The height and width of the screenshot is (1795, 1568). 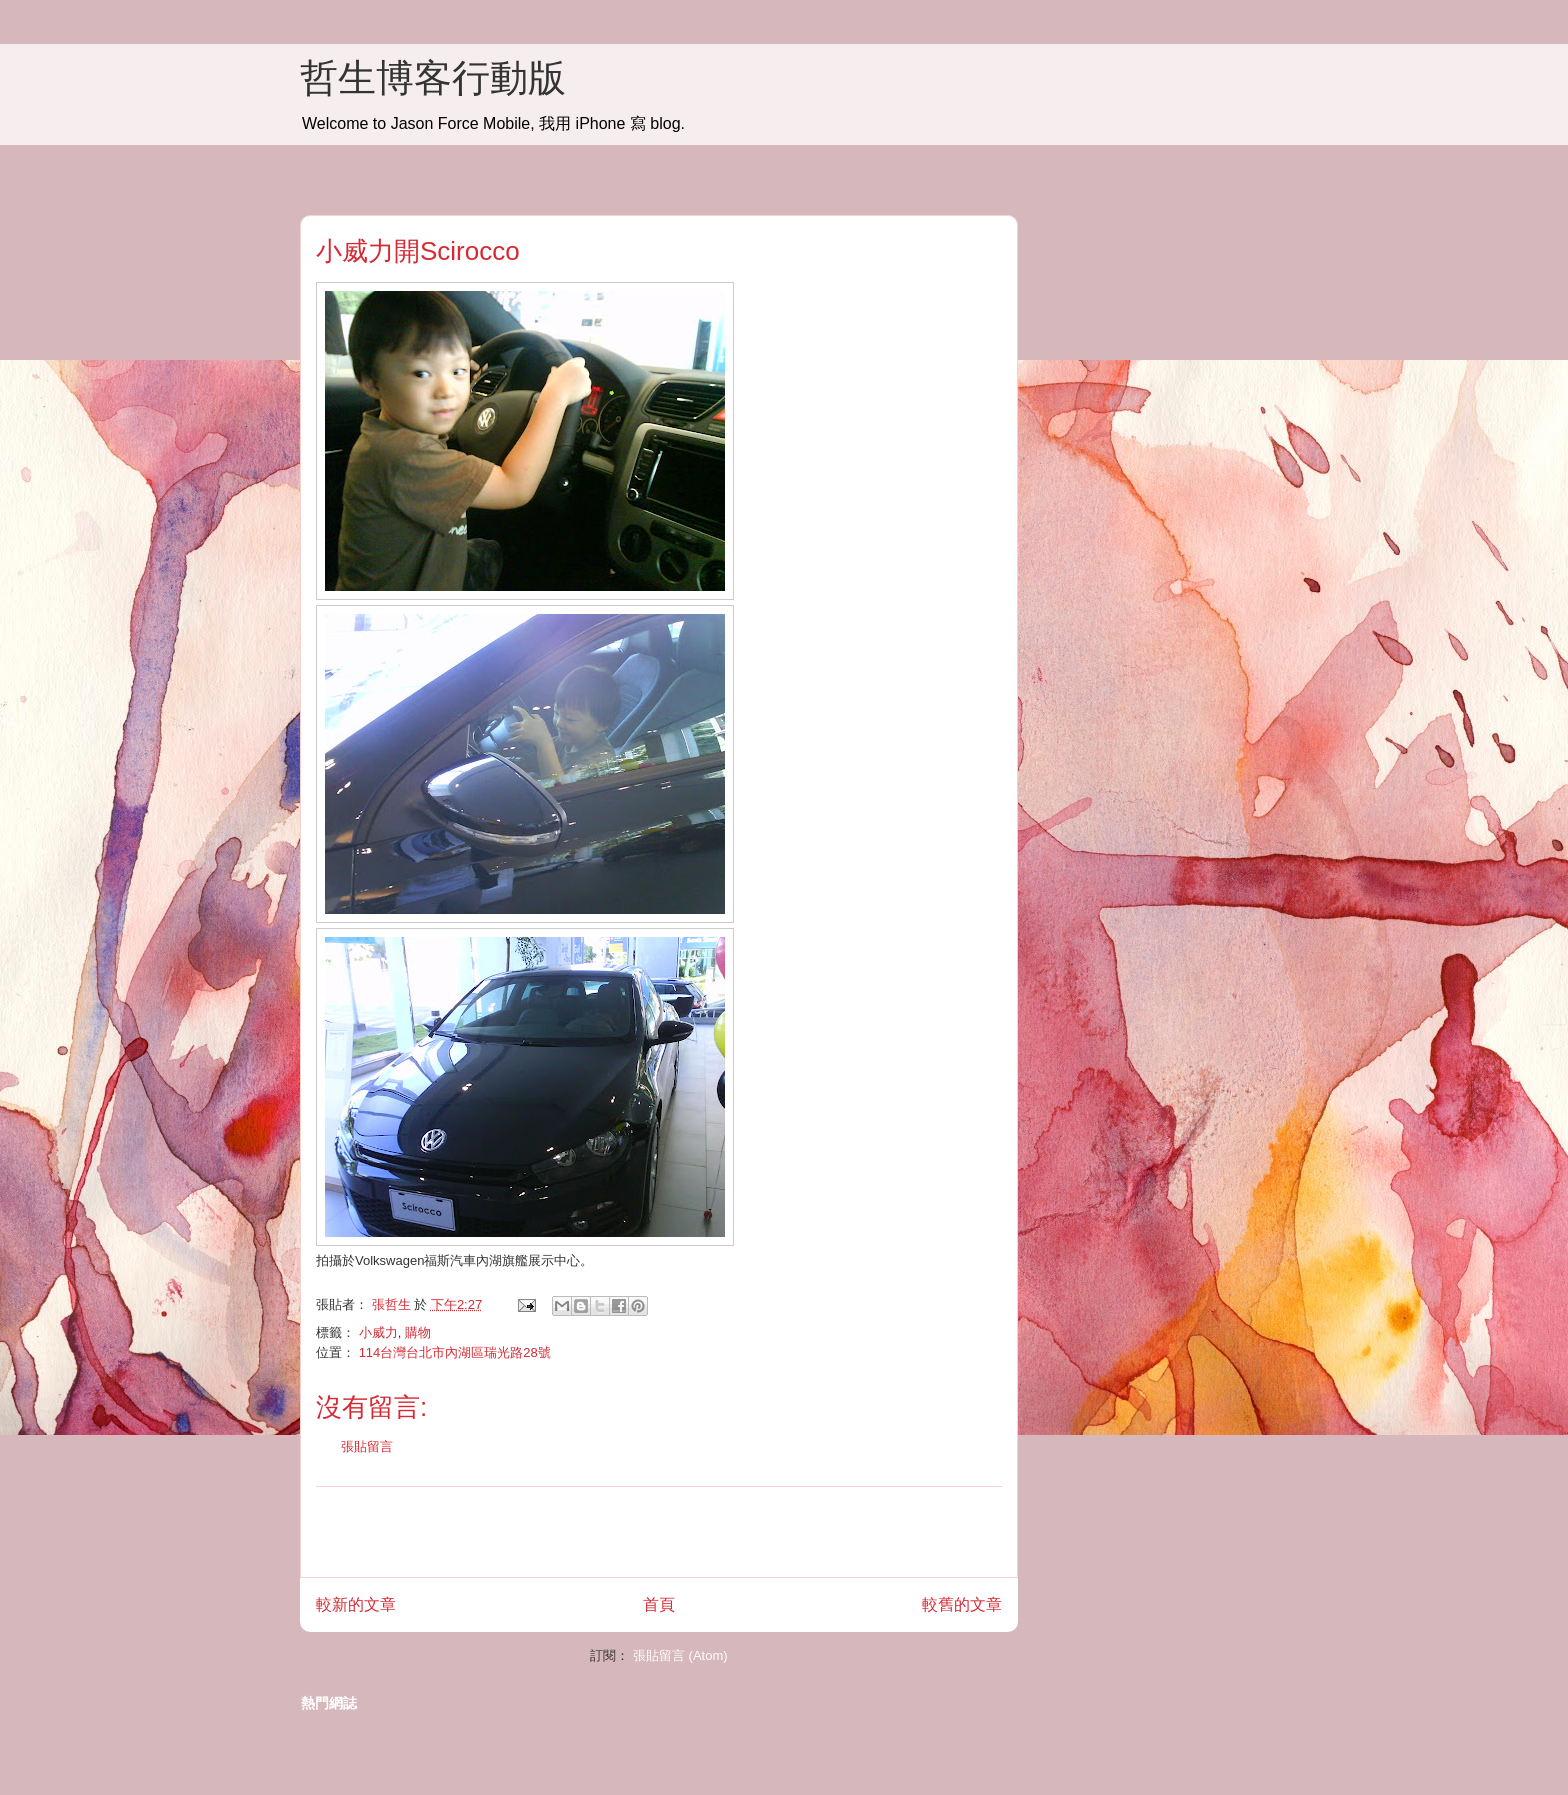 I want to click on 張貼留言, so click(x=367, y=1446).